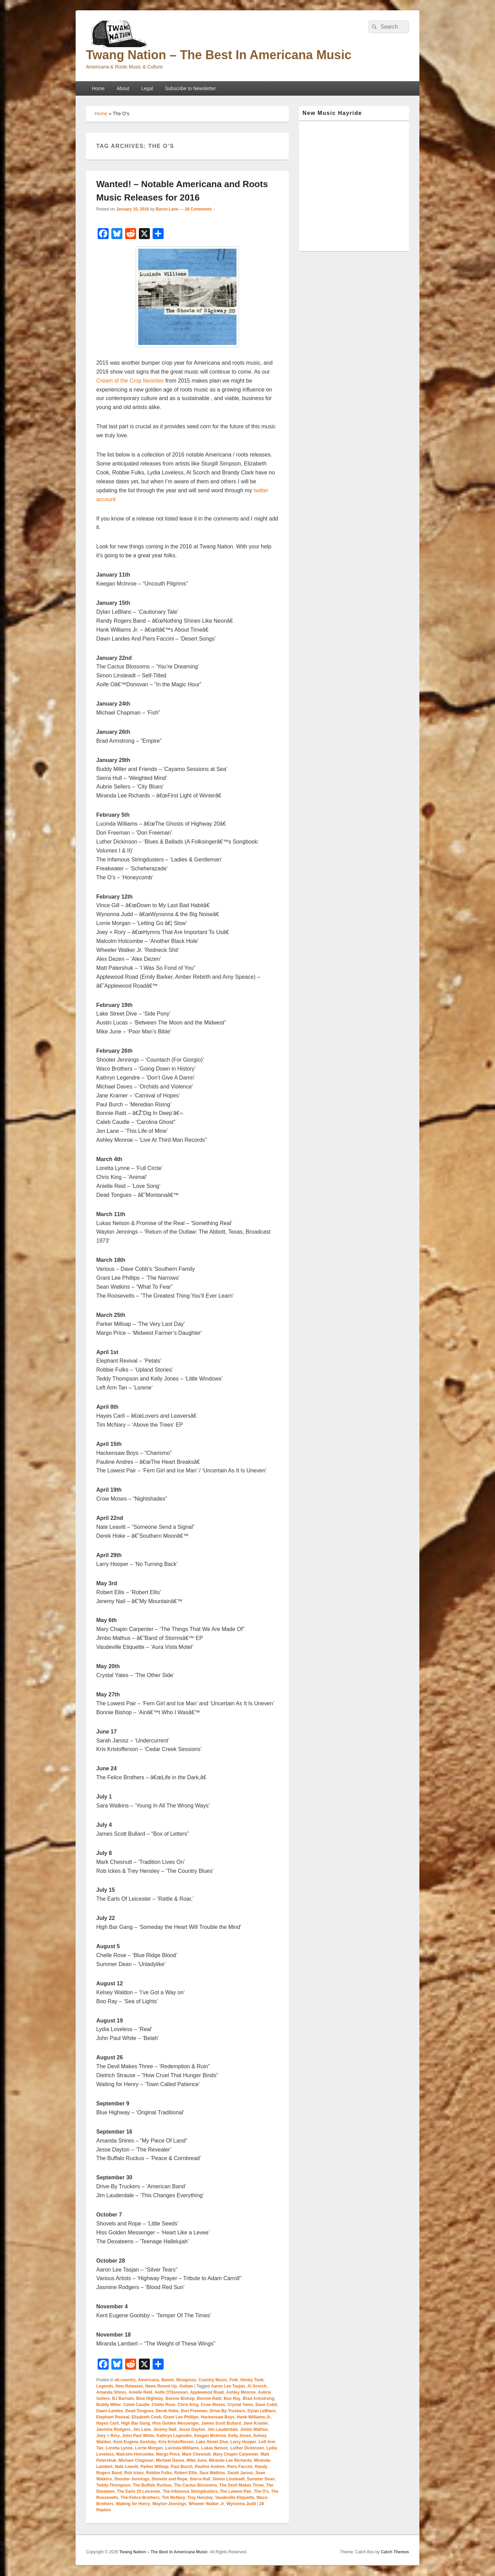 This screenshot has width=495, height=2576. I want to click on Kris-Kristofferson, so click(176, 2441).